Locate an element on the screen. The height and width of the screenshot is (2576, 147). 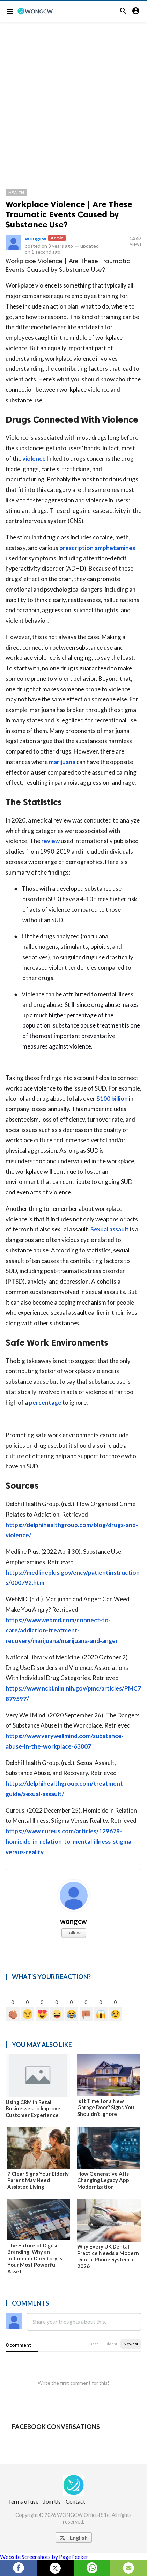
Best is located at coordinates (93, 2343).